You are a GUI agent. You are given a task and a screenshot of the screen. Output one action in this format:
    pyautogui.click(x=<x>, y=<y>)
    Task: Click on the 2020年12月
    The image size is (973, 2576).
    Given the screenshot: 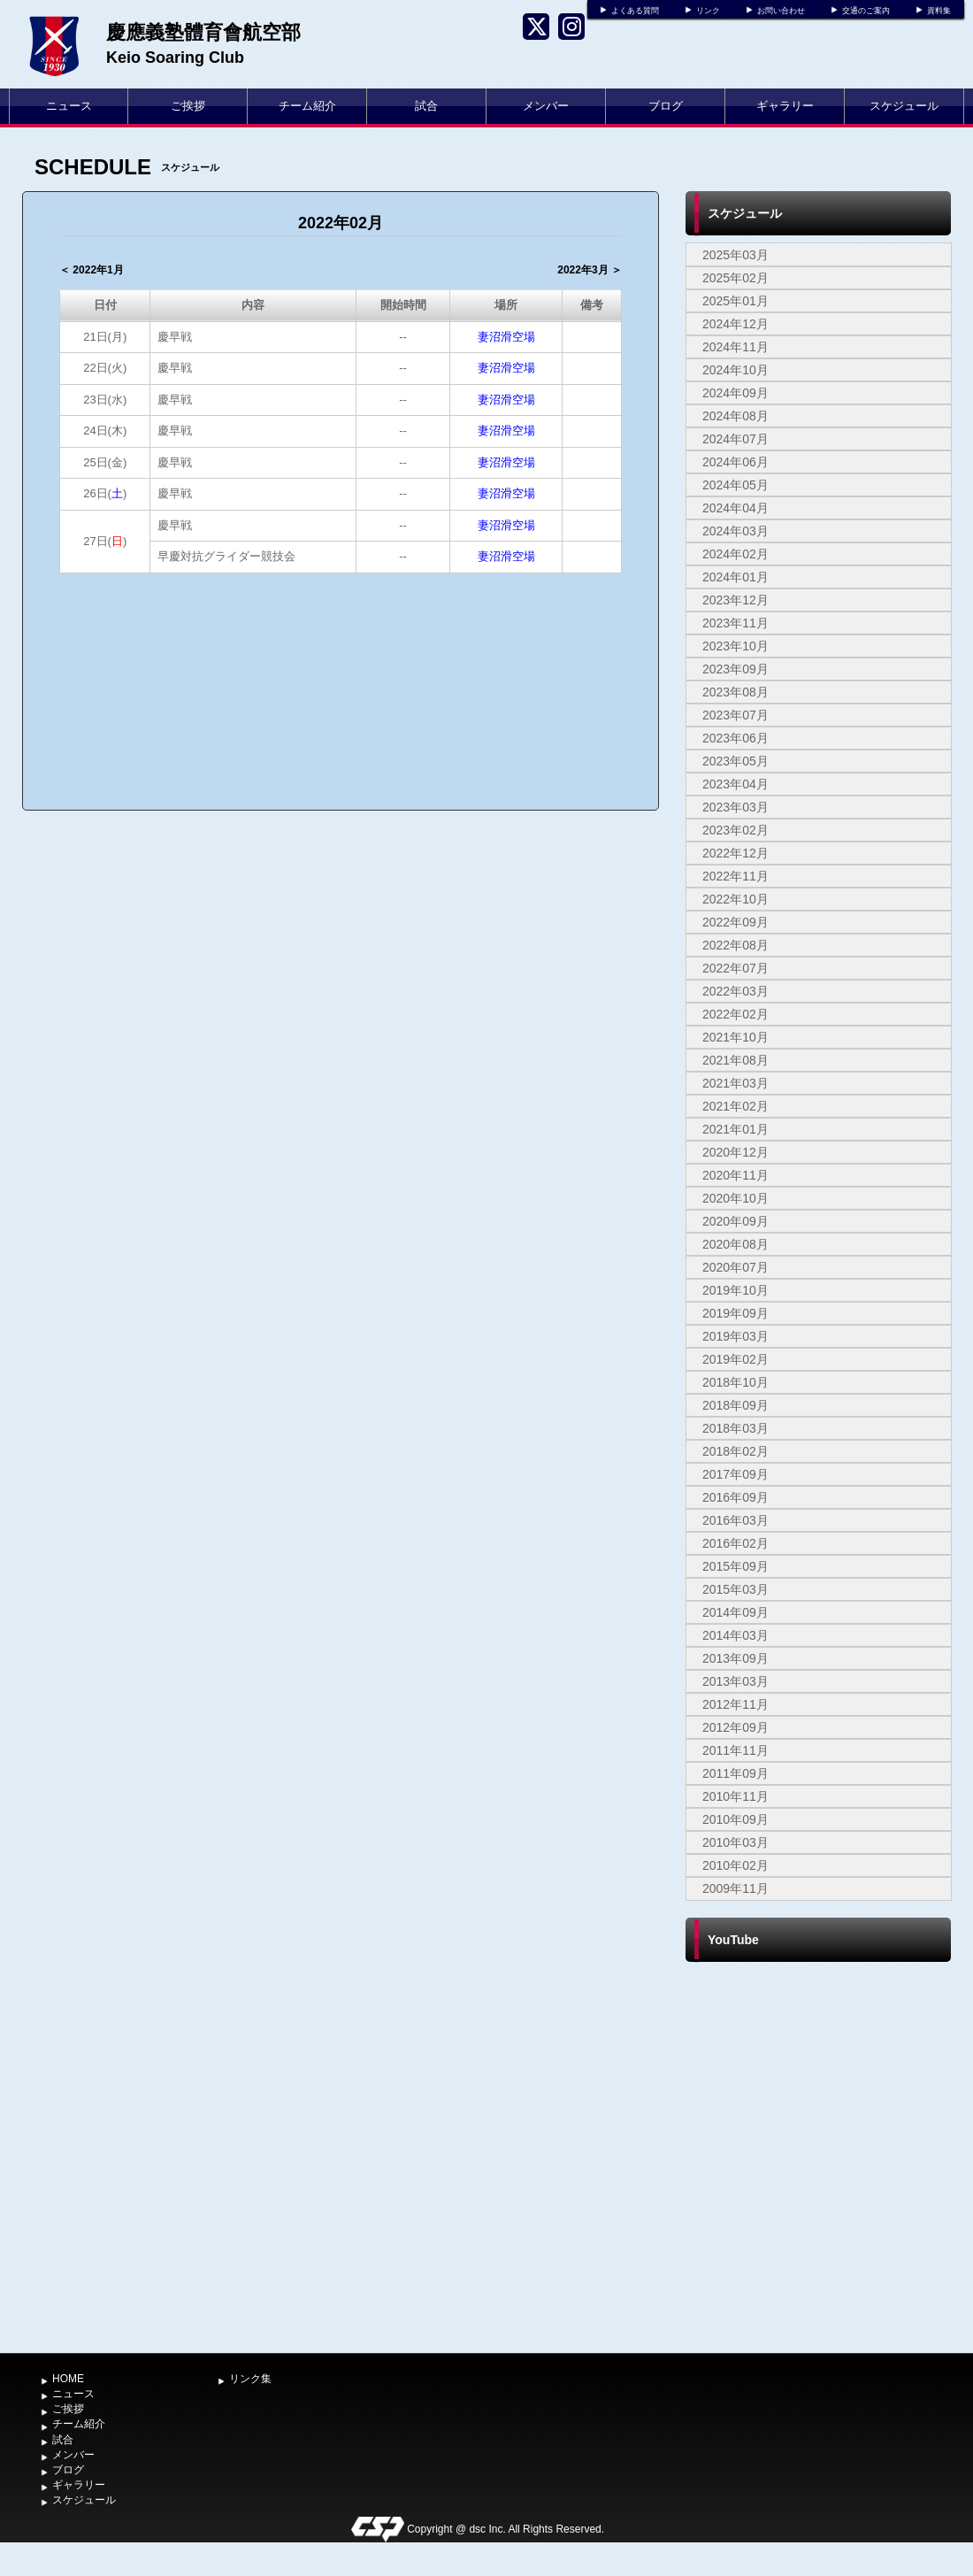 What is the action you would take?
    pyautogui.click(x=735, y=1152)
    